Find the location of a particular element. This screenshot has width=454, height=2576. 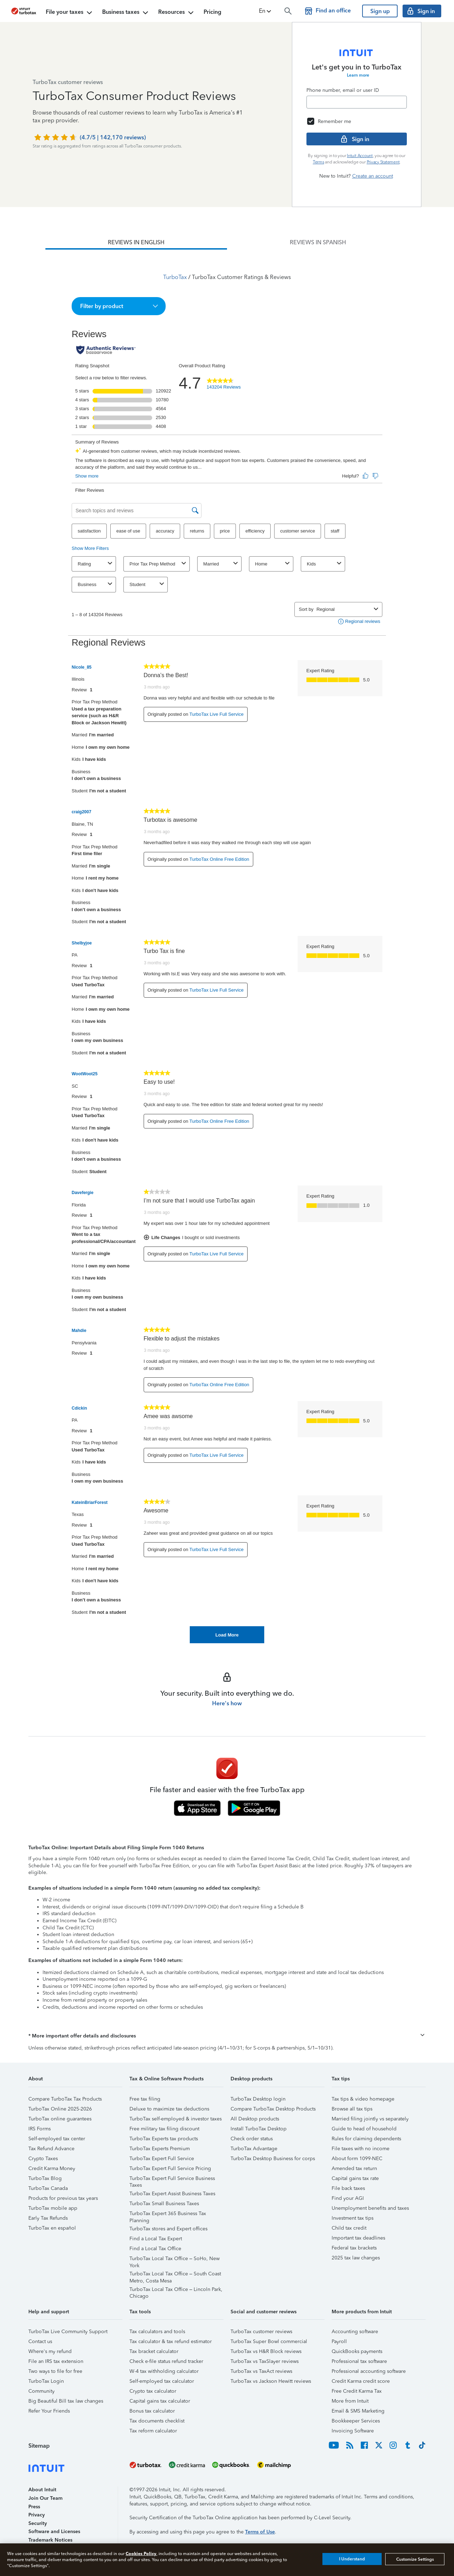

TurboTax Login is located at coordinates (46, 2381).